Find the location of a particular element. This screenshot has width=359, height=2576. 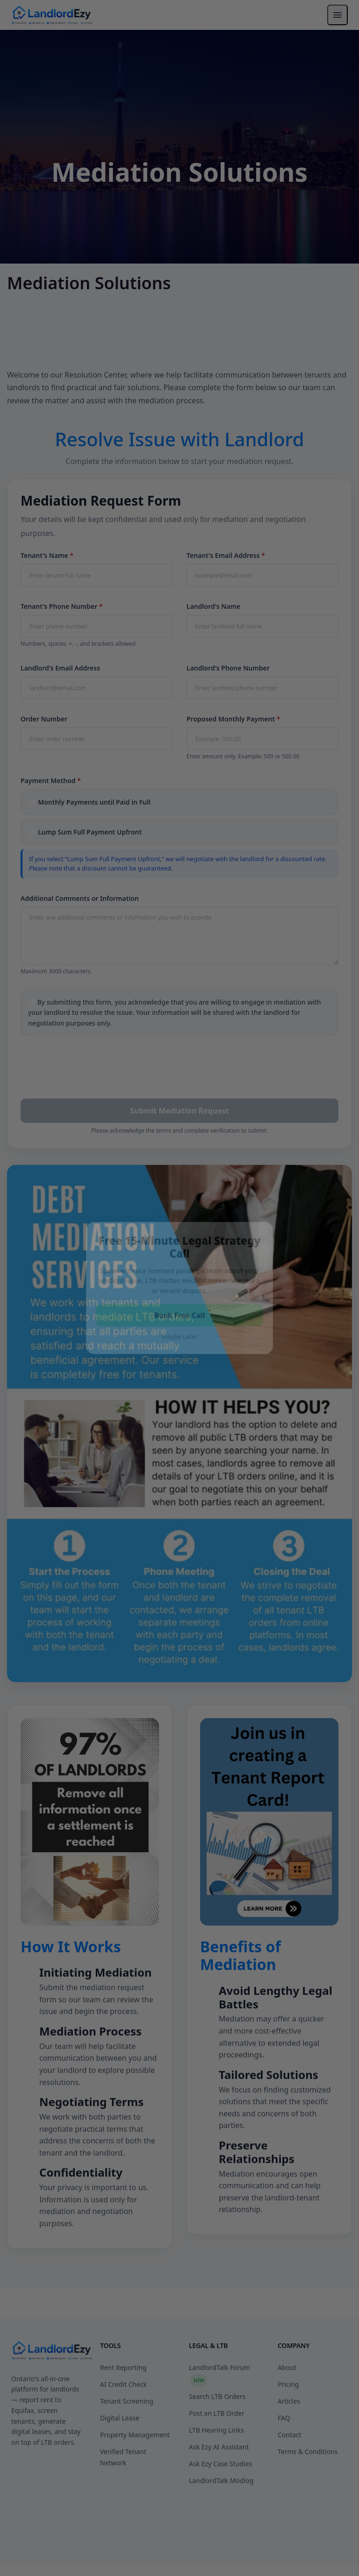

About is located at coordinates (287, 2408).